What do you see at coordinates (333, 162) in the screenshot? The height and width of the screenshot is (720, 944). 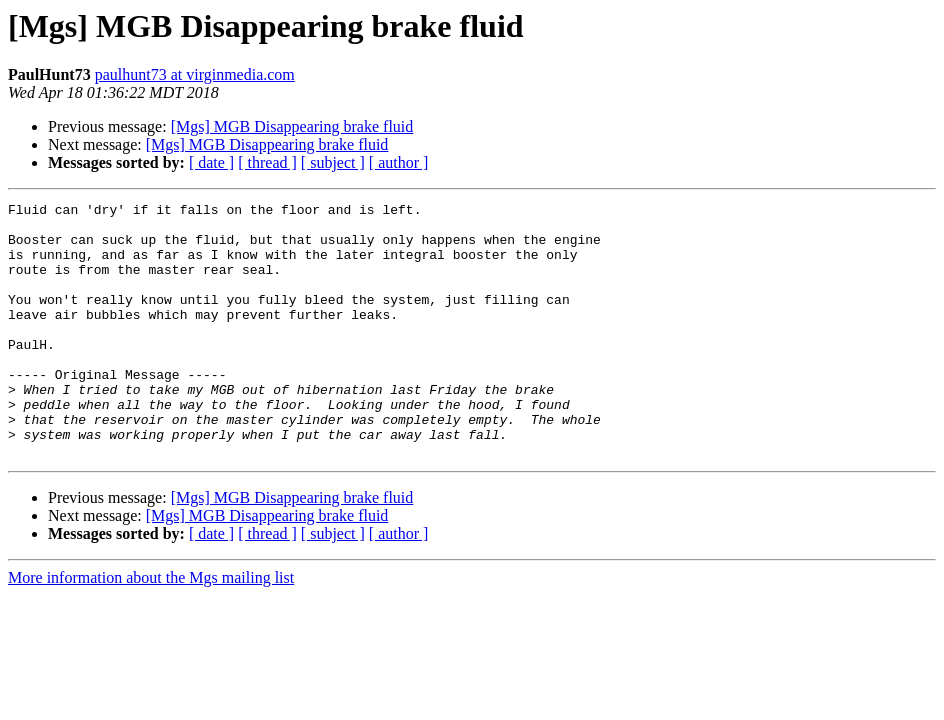 I see `[ subject ]` at bounding box center [333, 162].